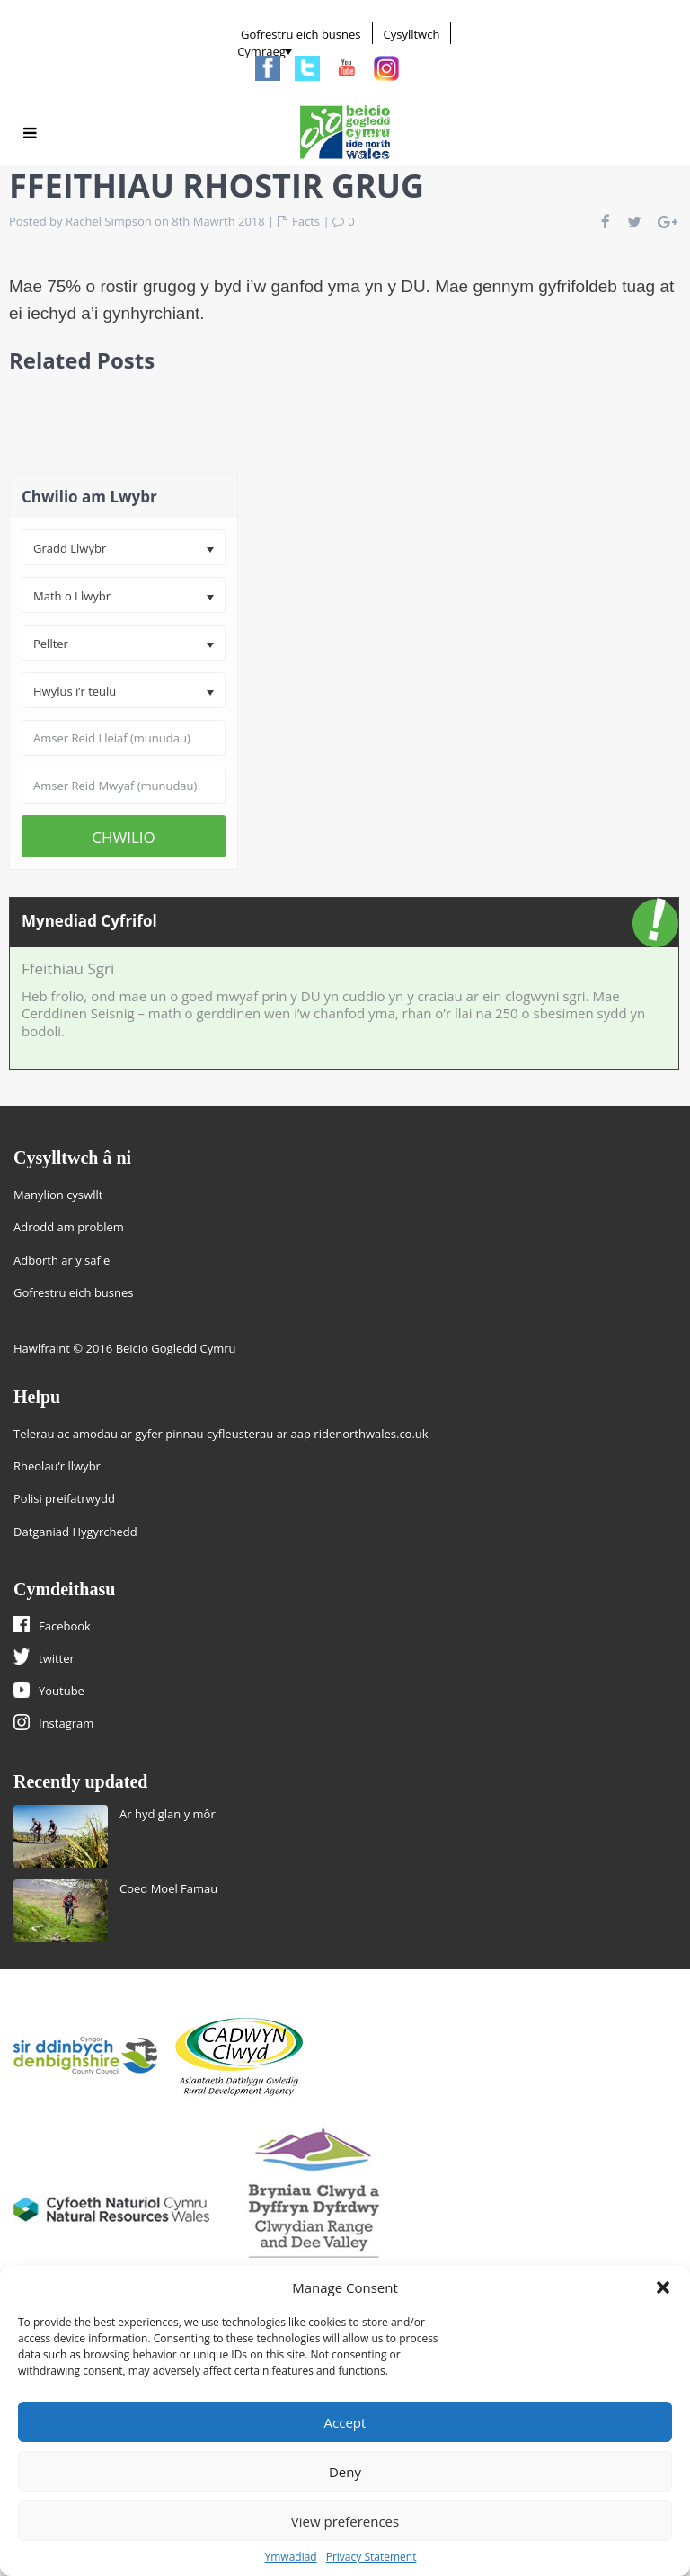 This screenshot has width=690, height=2576. What do you see at coordinates (57, 1658) in the screenshot?
I see `twitter` at bounding box center [57, 1658].